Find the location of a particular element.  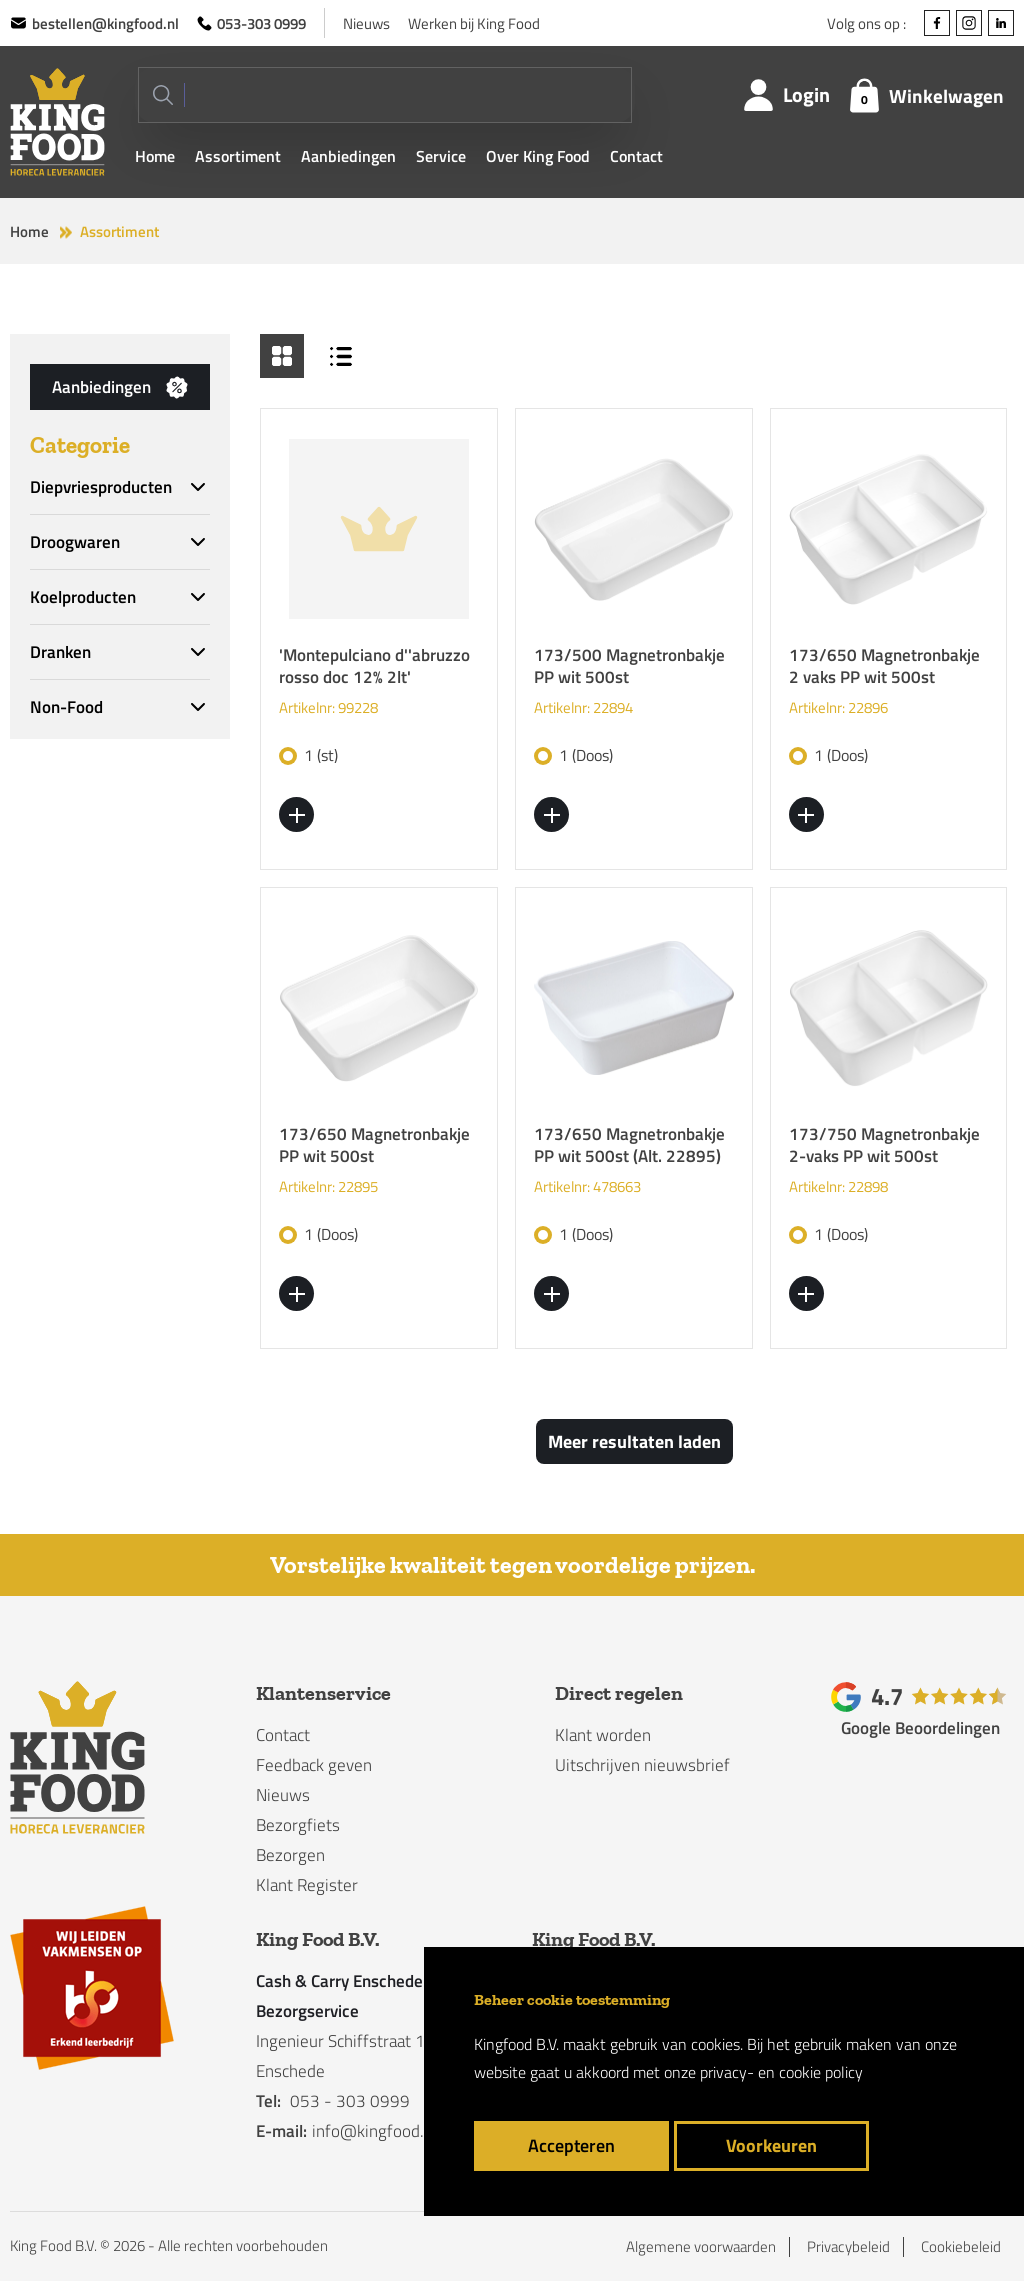

Home is located at coordinates (155, 156).